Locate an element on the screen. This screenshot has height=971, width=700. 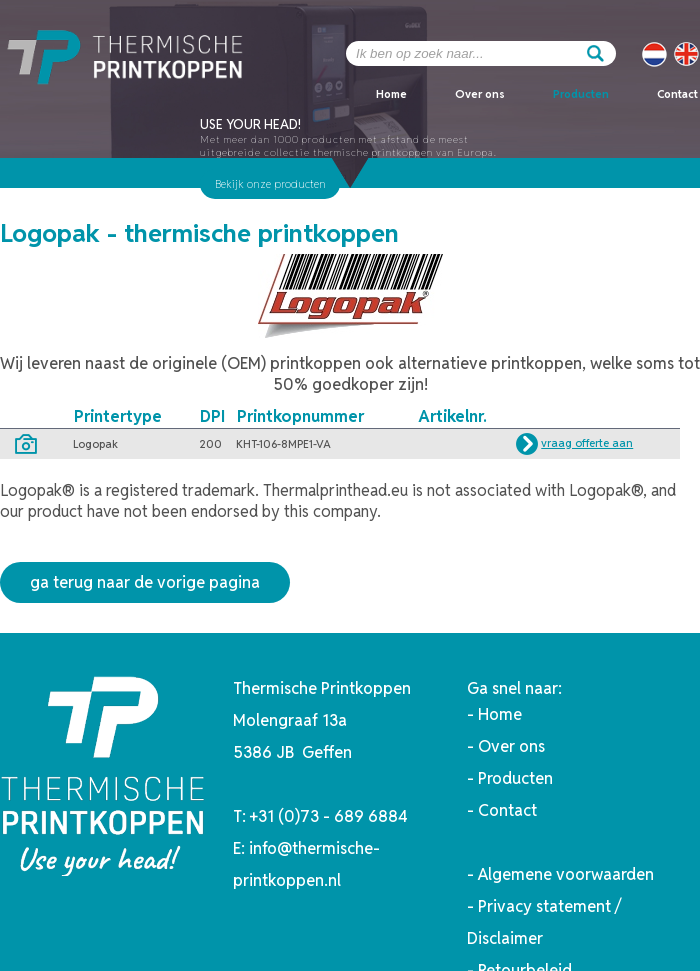
Home is located at coordinates (391, 94).